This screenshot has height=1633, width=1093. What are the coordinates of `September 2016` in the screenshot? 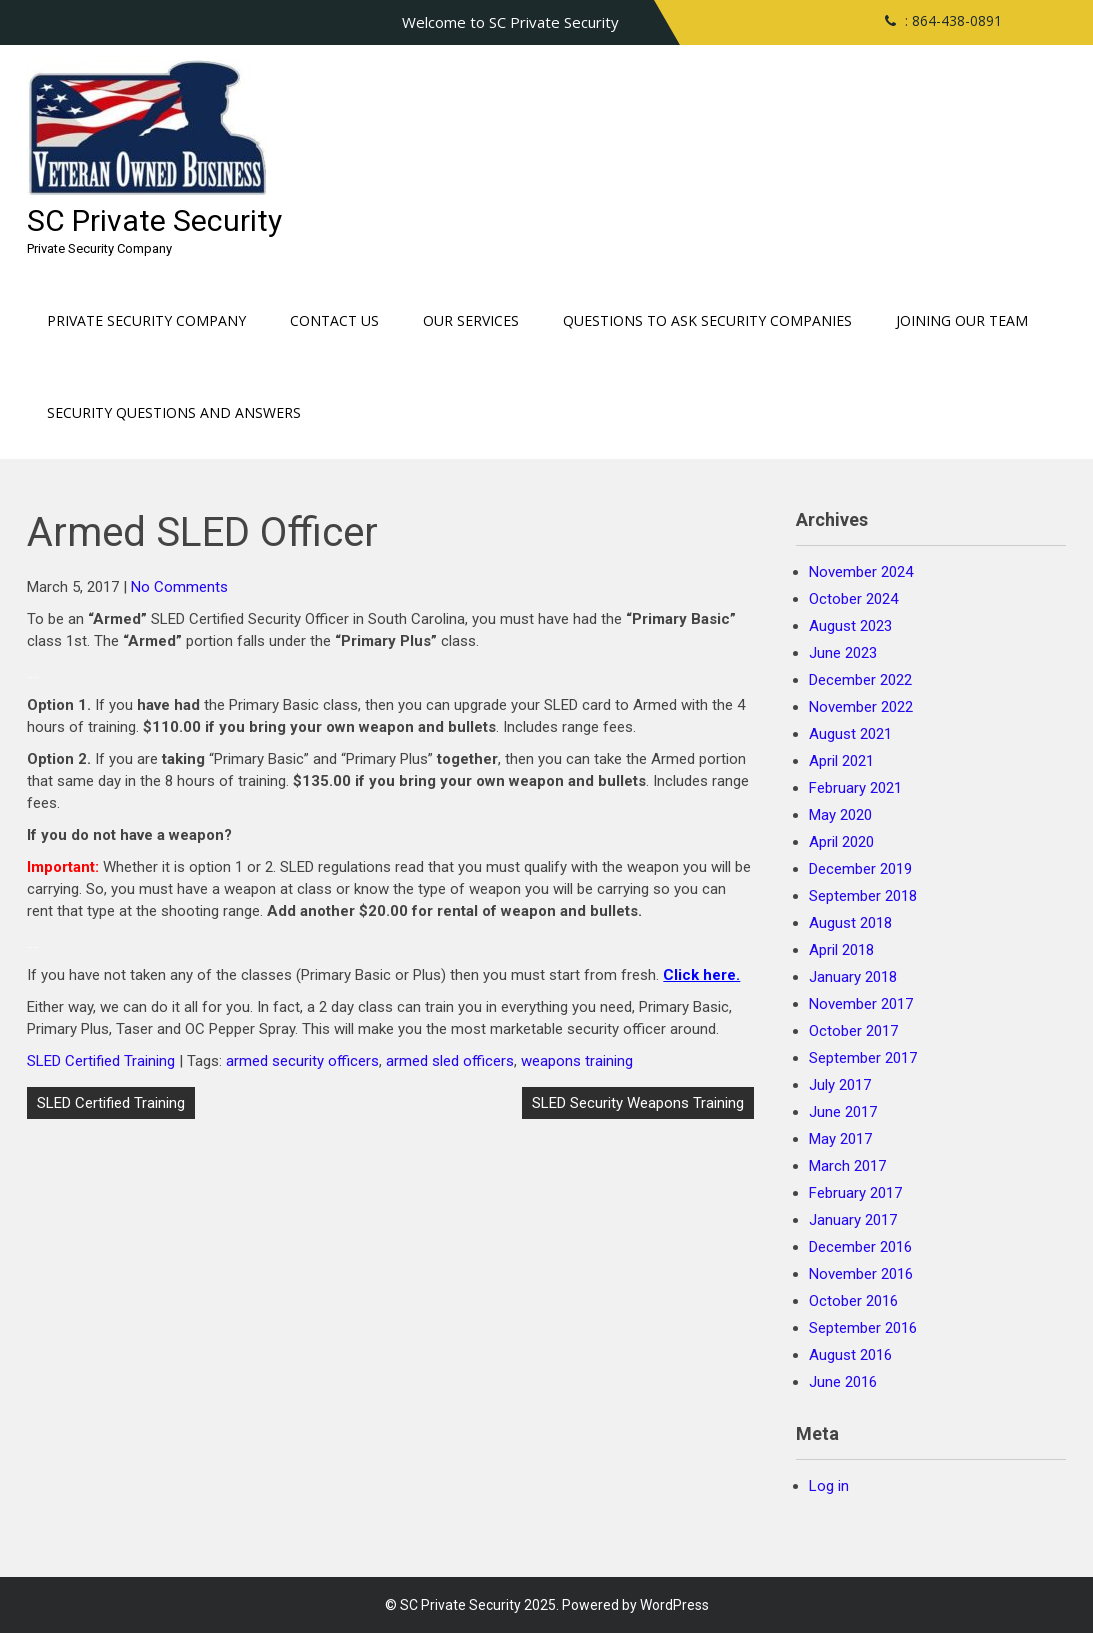 It's located at (863, 1328).